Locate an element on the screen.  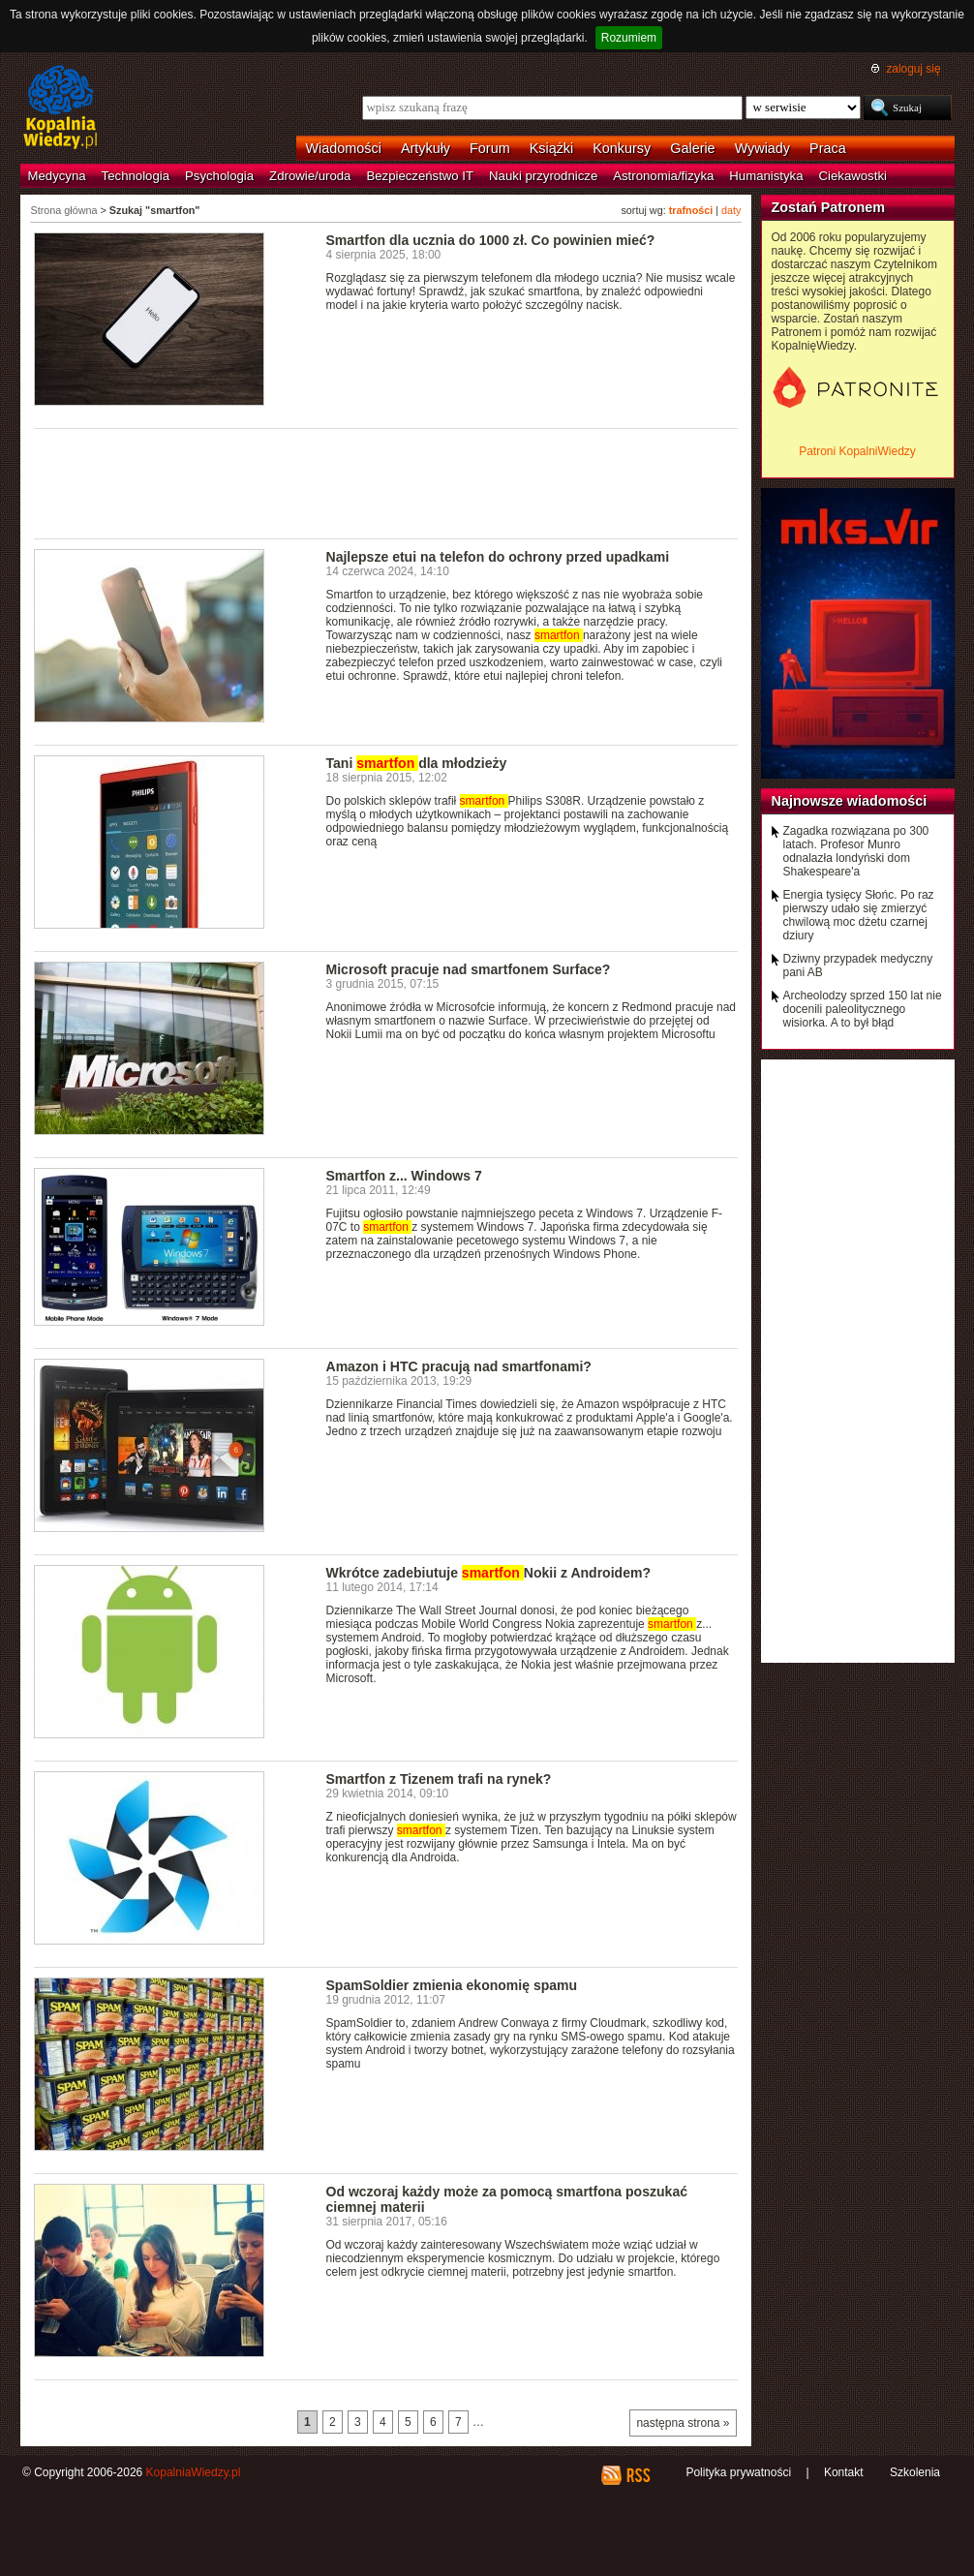
Ciekawostki is located at coordinates (853, 176).